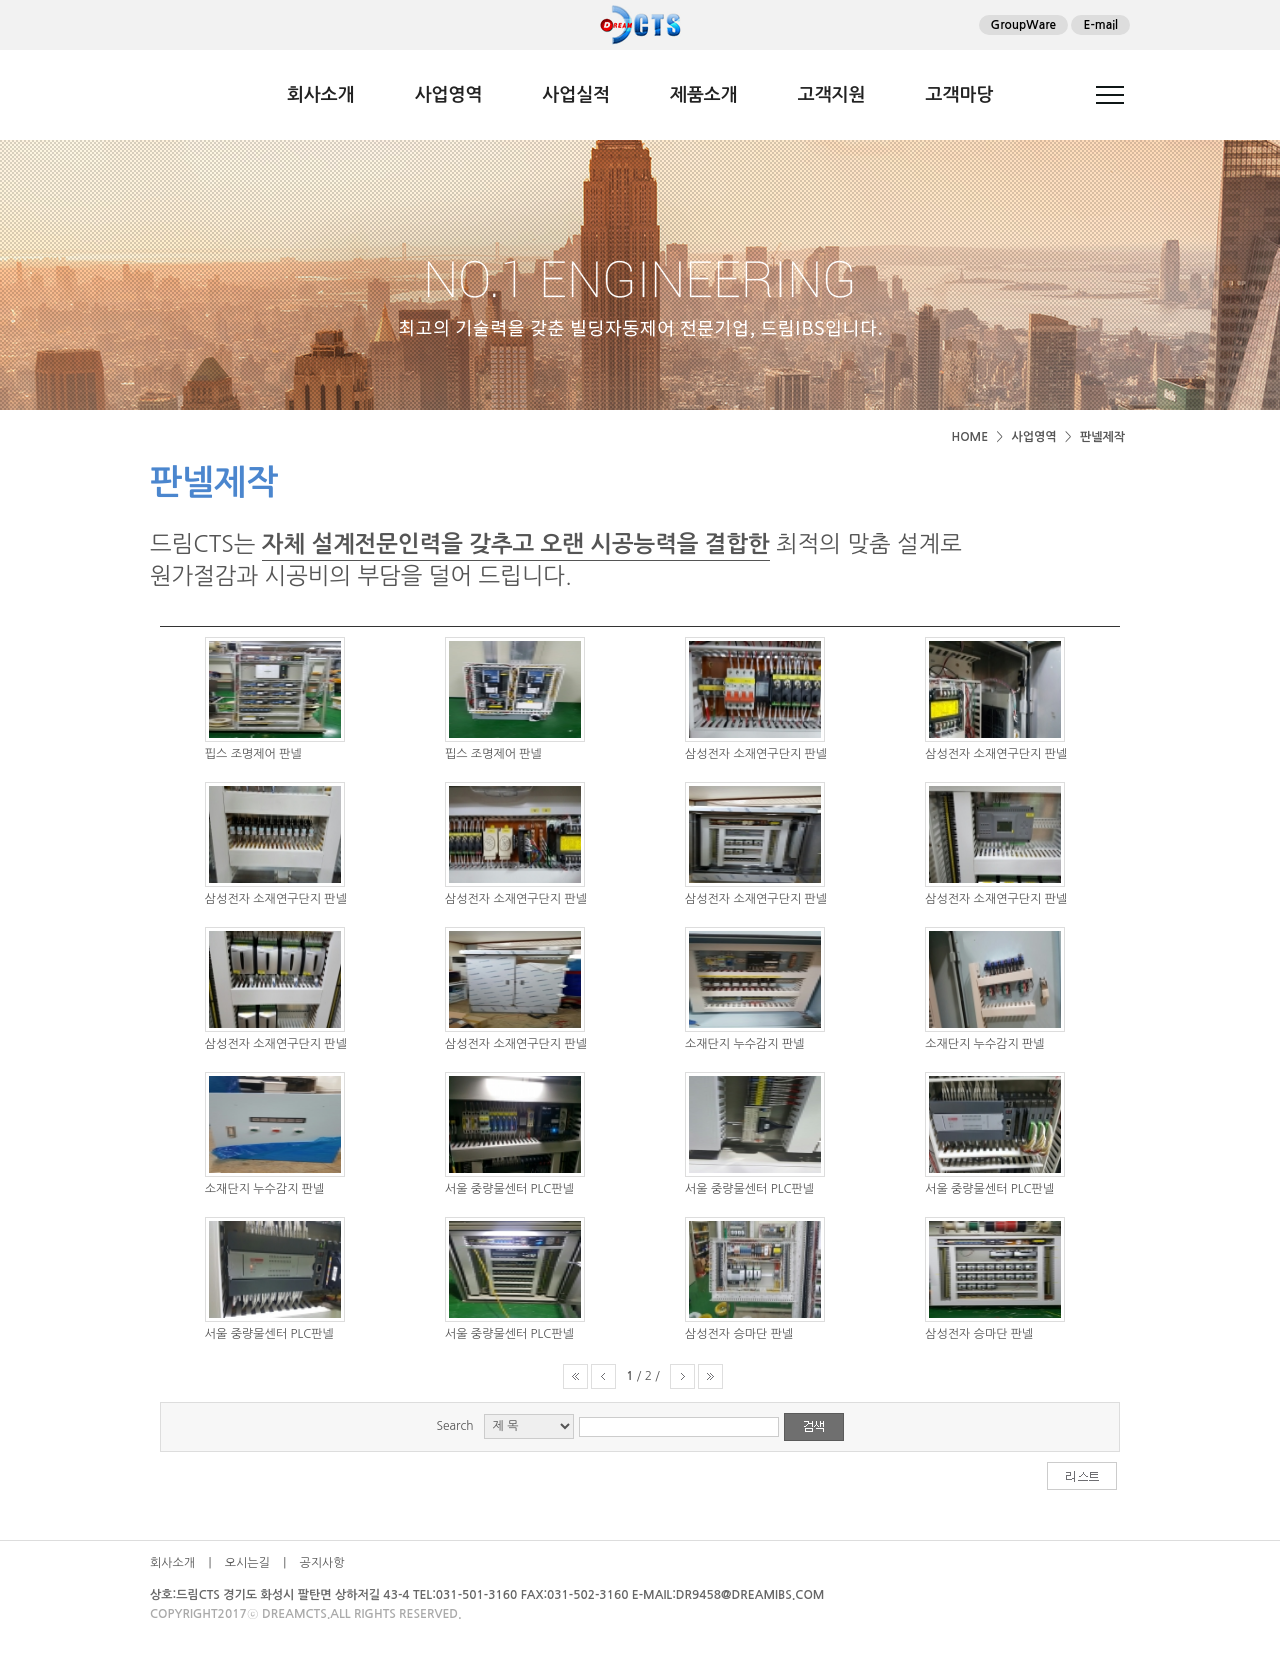 This screenshot has height=1654, width=1280. I want to click on 전체메뉴, so click(1110, 95).